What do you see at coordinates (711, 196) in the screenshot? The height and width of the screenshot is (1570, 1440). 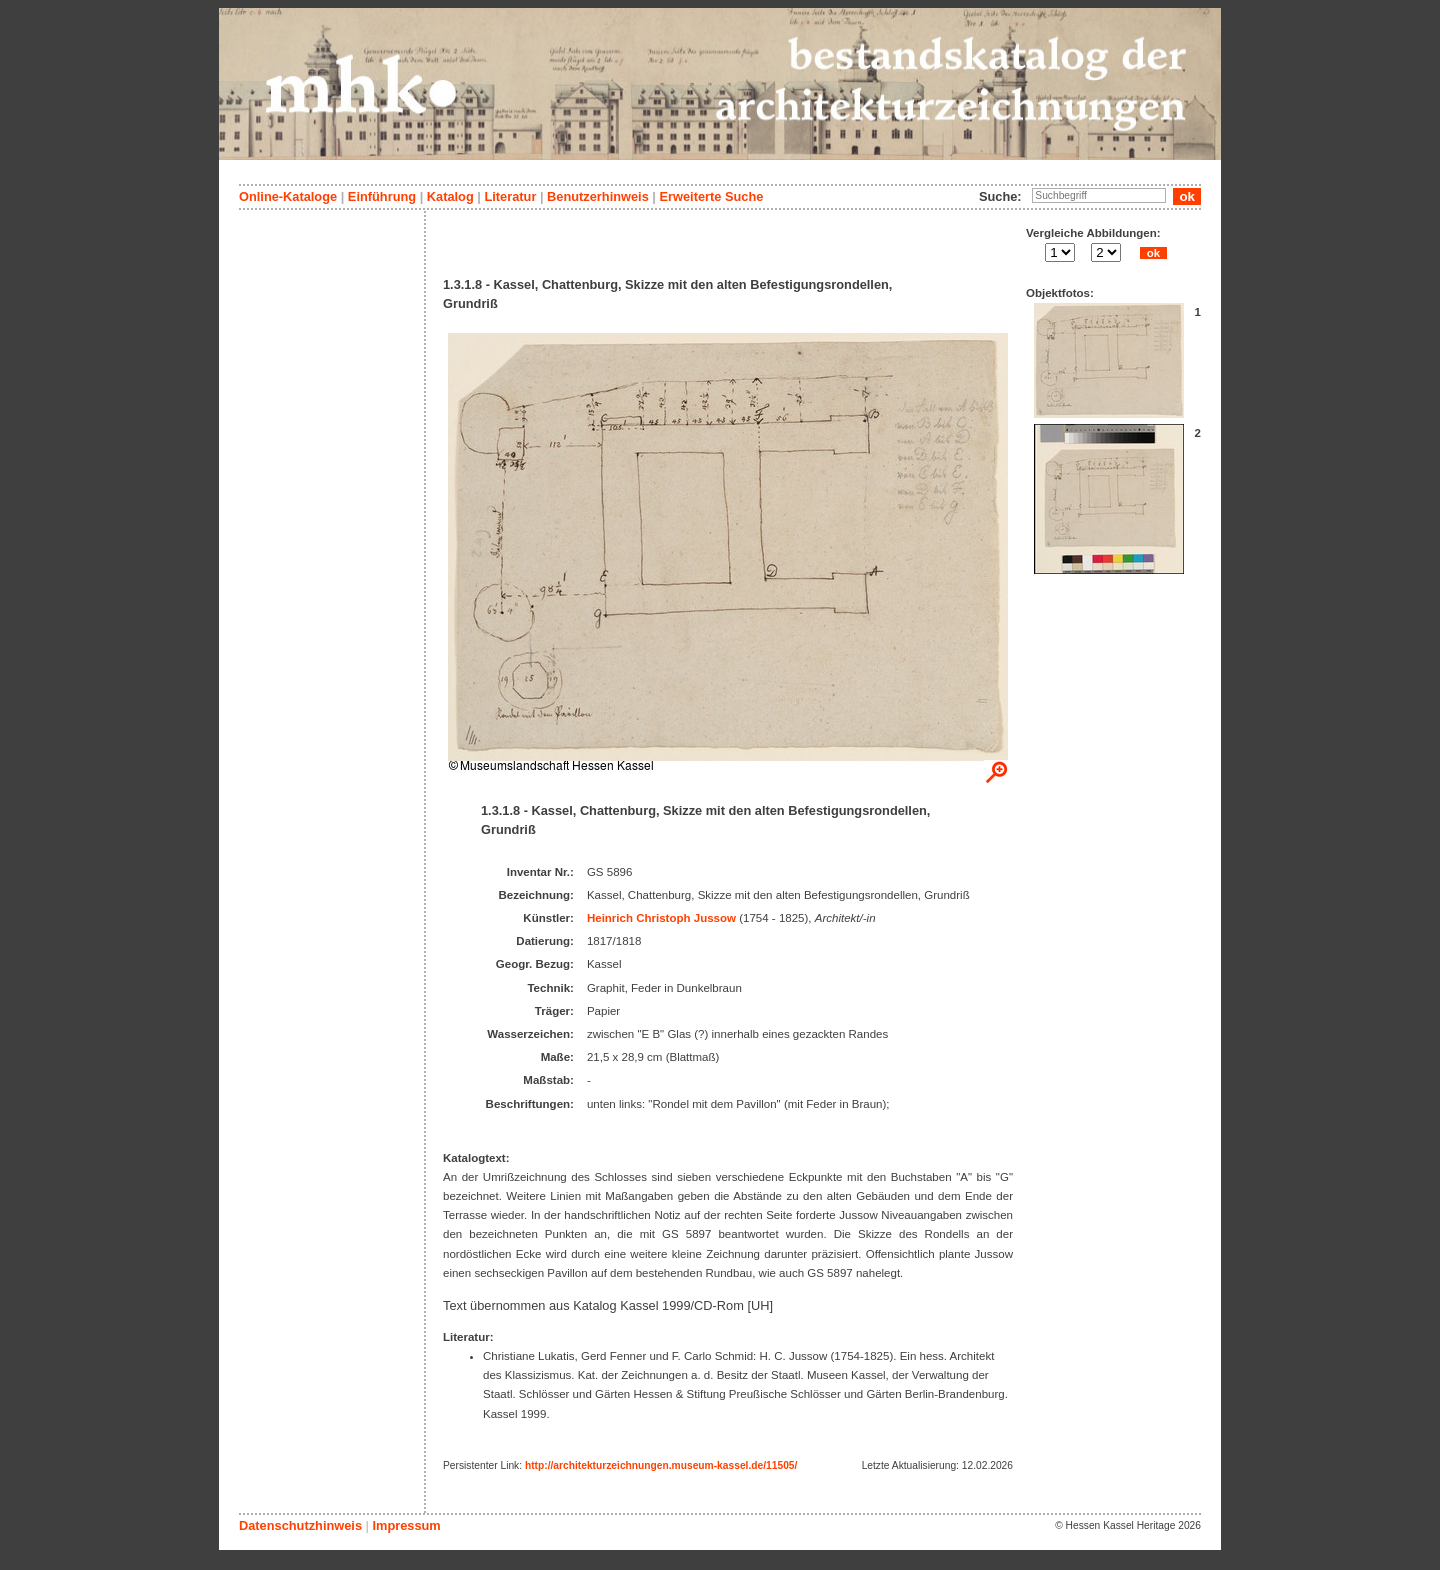 I see `Erweiterte Suche` at bounding box center [711, 196].